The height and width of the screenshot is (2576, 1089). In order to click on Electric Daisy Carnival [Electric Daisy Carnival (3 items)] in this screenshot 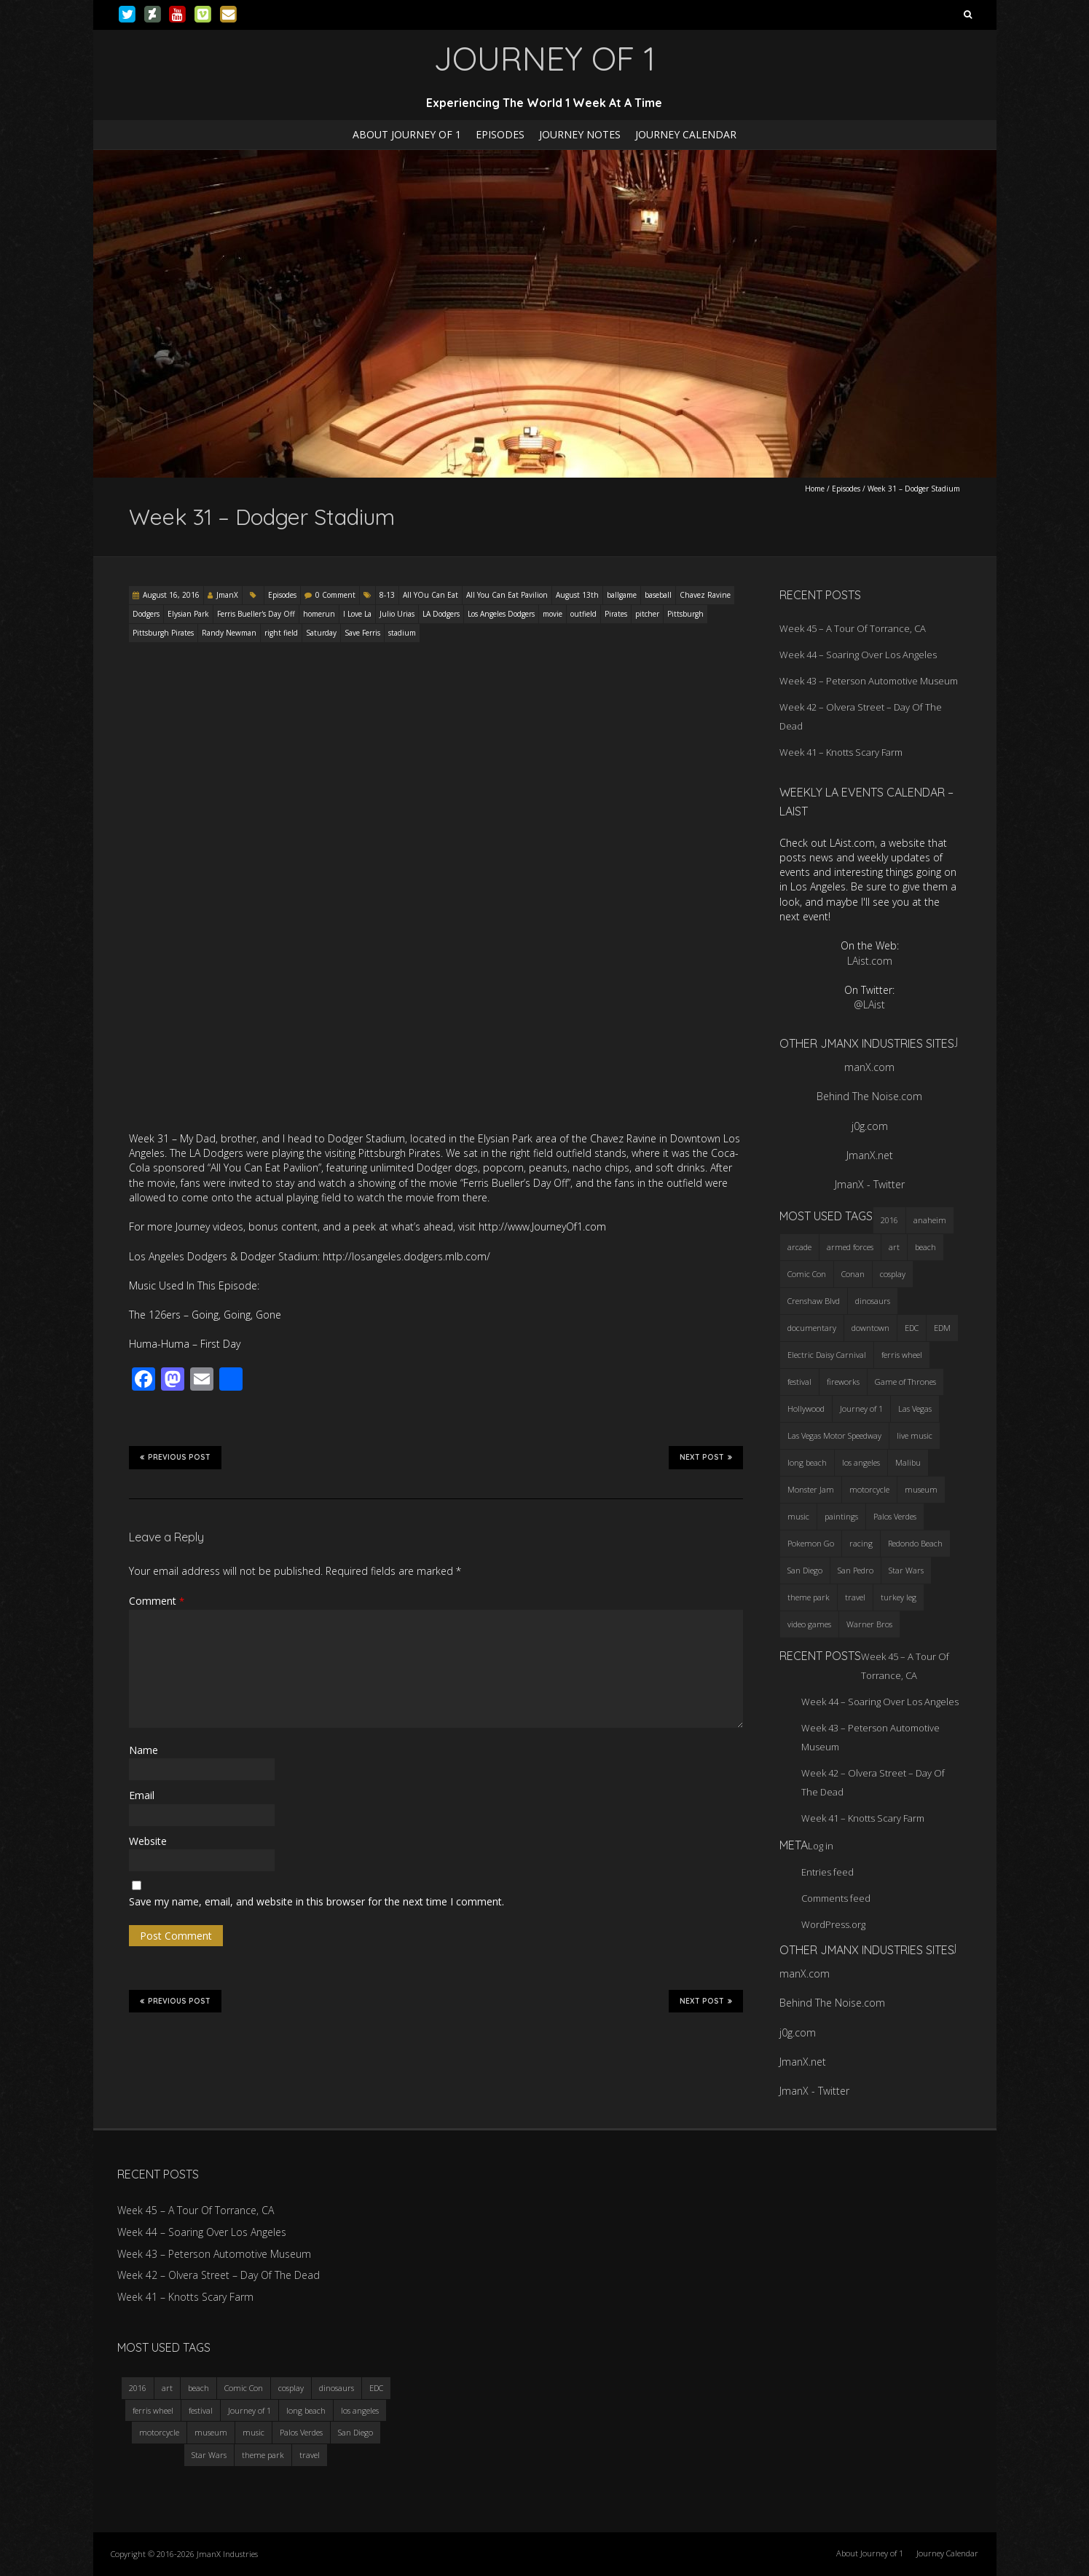, I will do `click(826, 1354)`.